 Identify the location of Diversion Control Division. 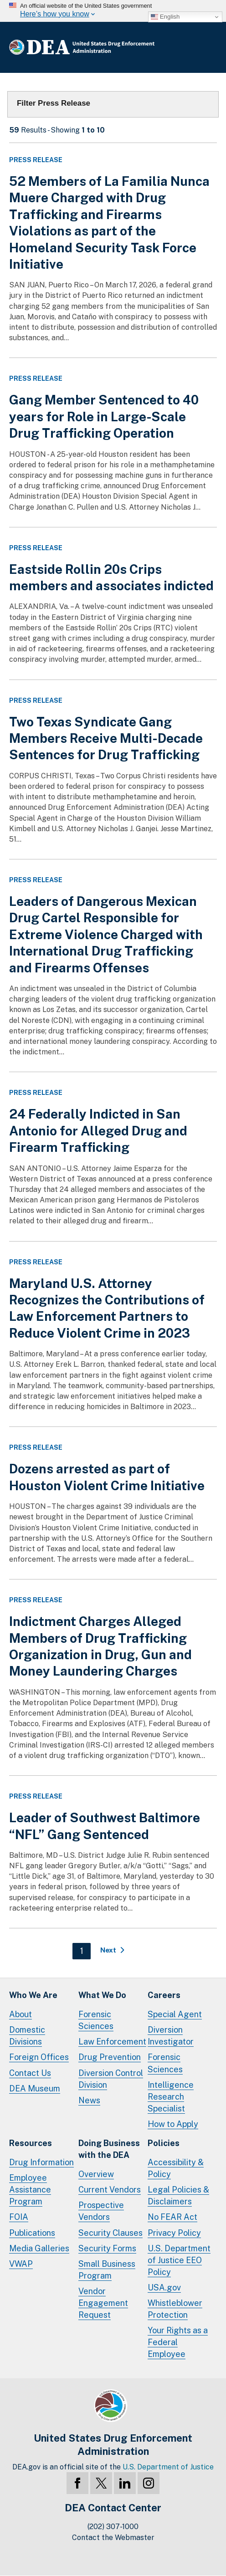
(110, 2079).